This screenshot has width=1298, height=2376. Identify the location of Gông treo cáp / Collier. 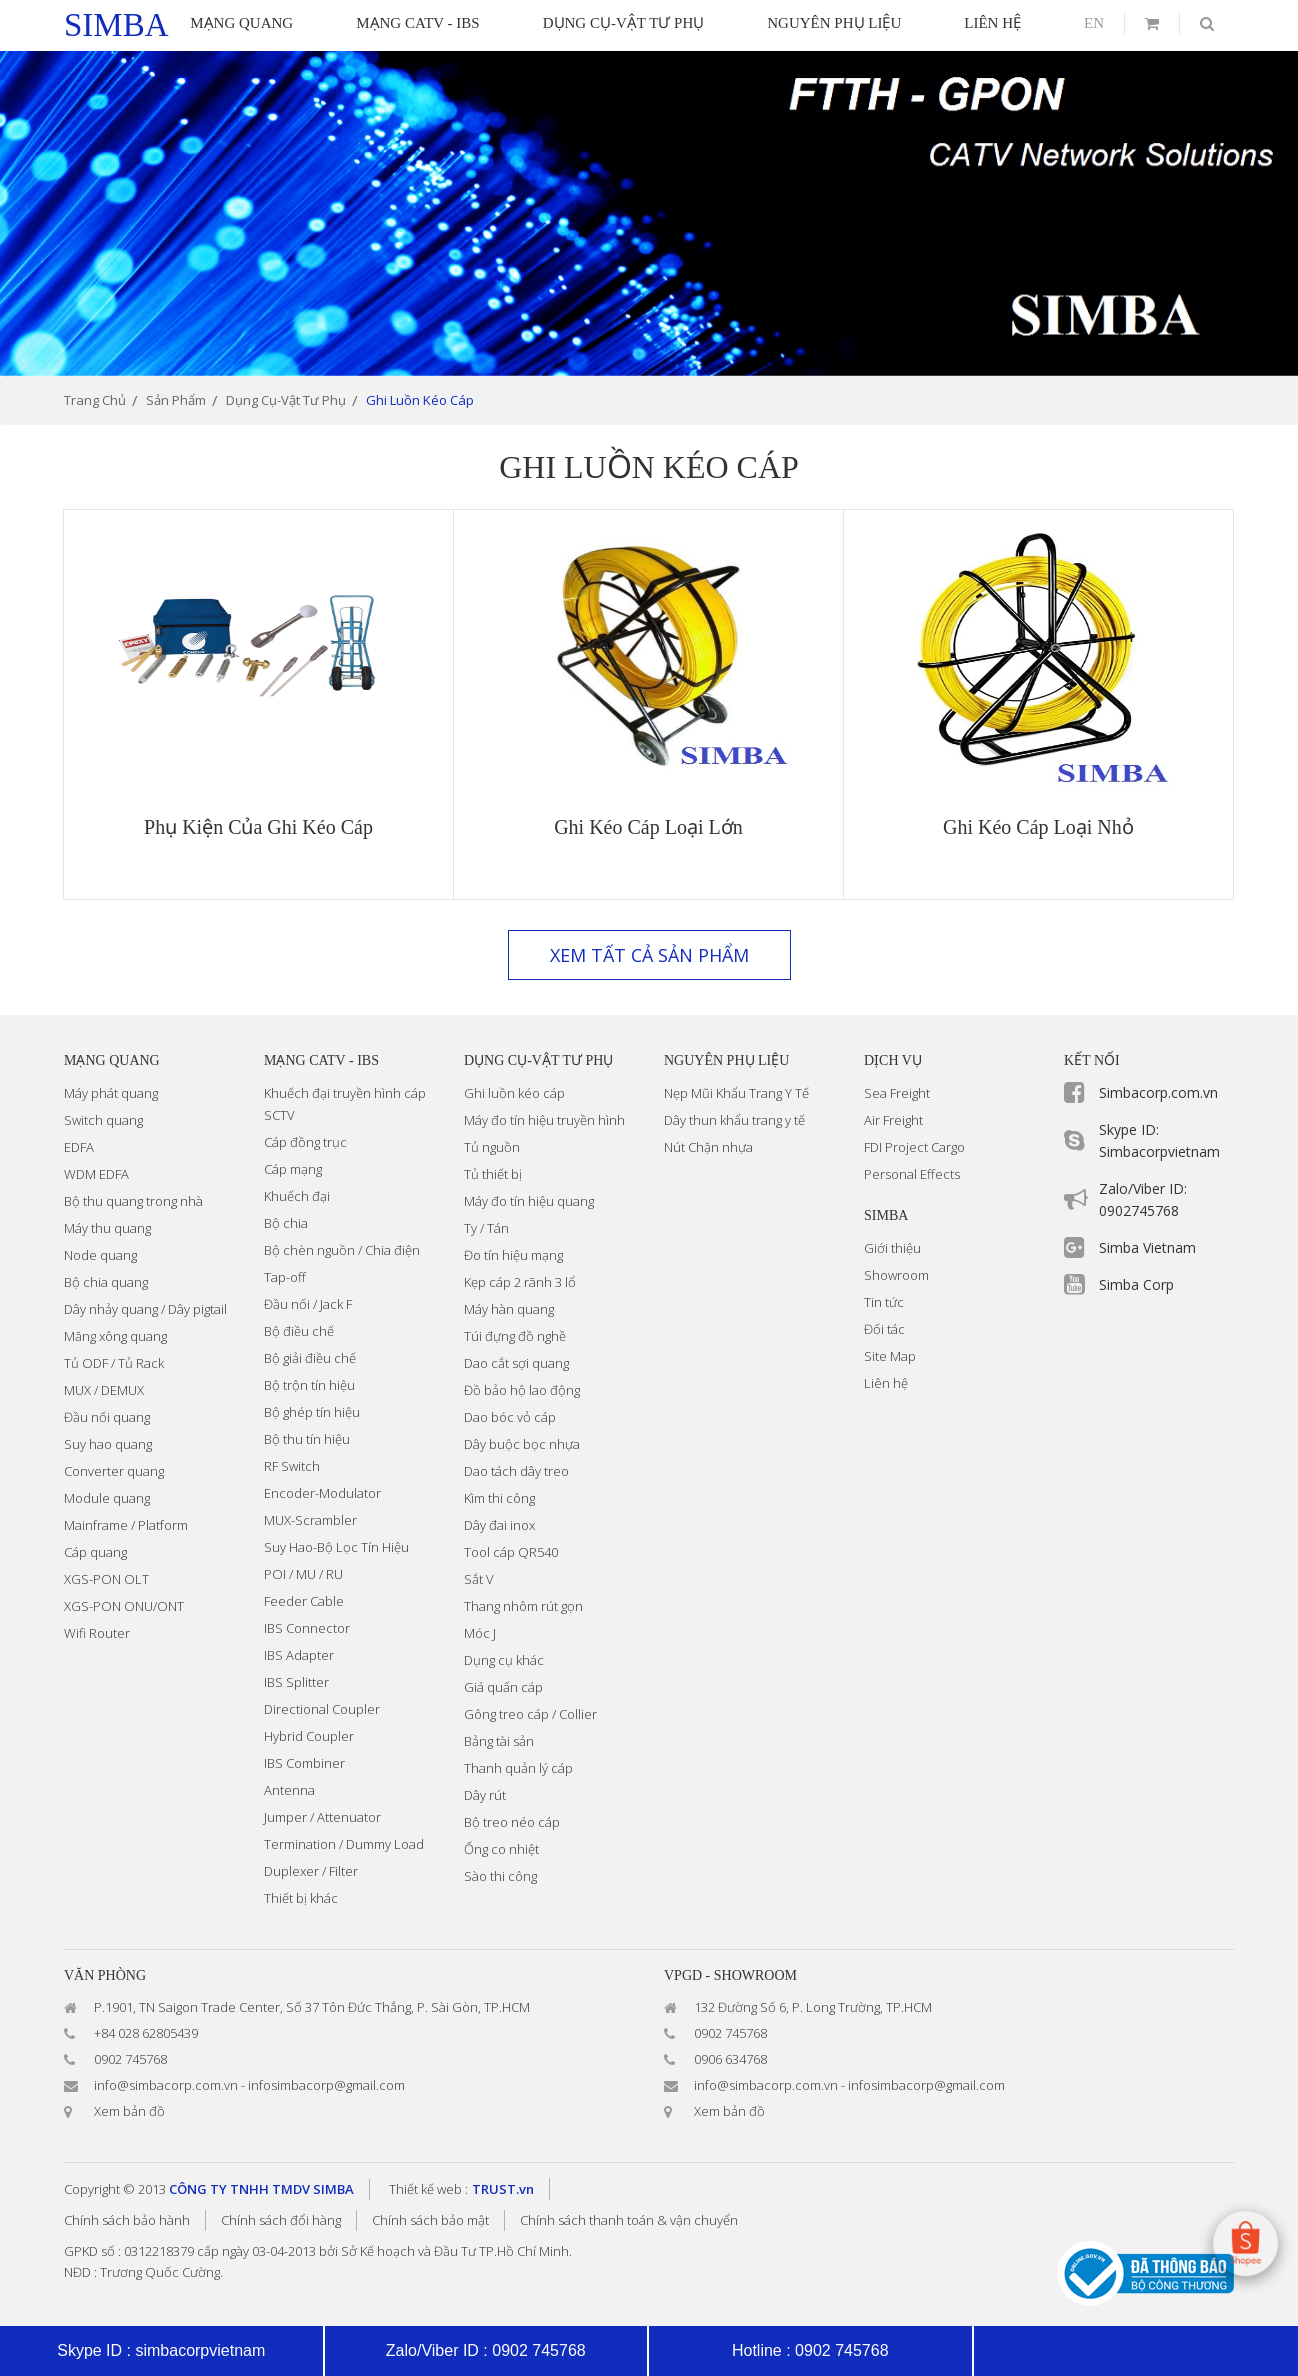
(530, 1714).